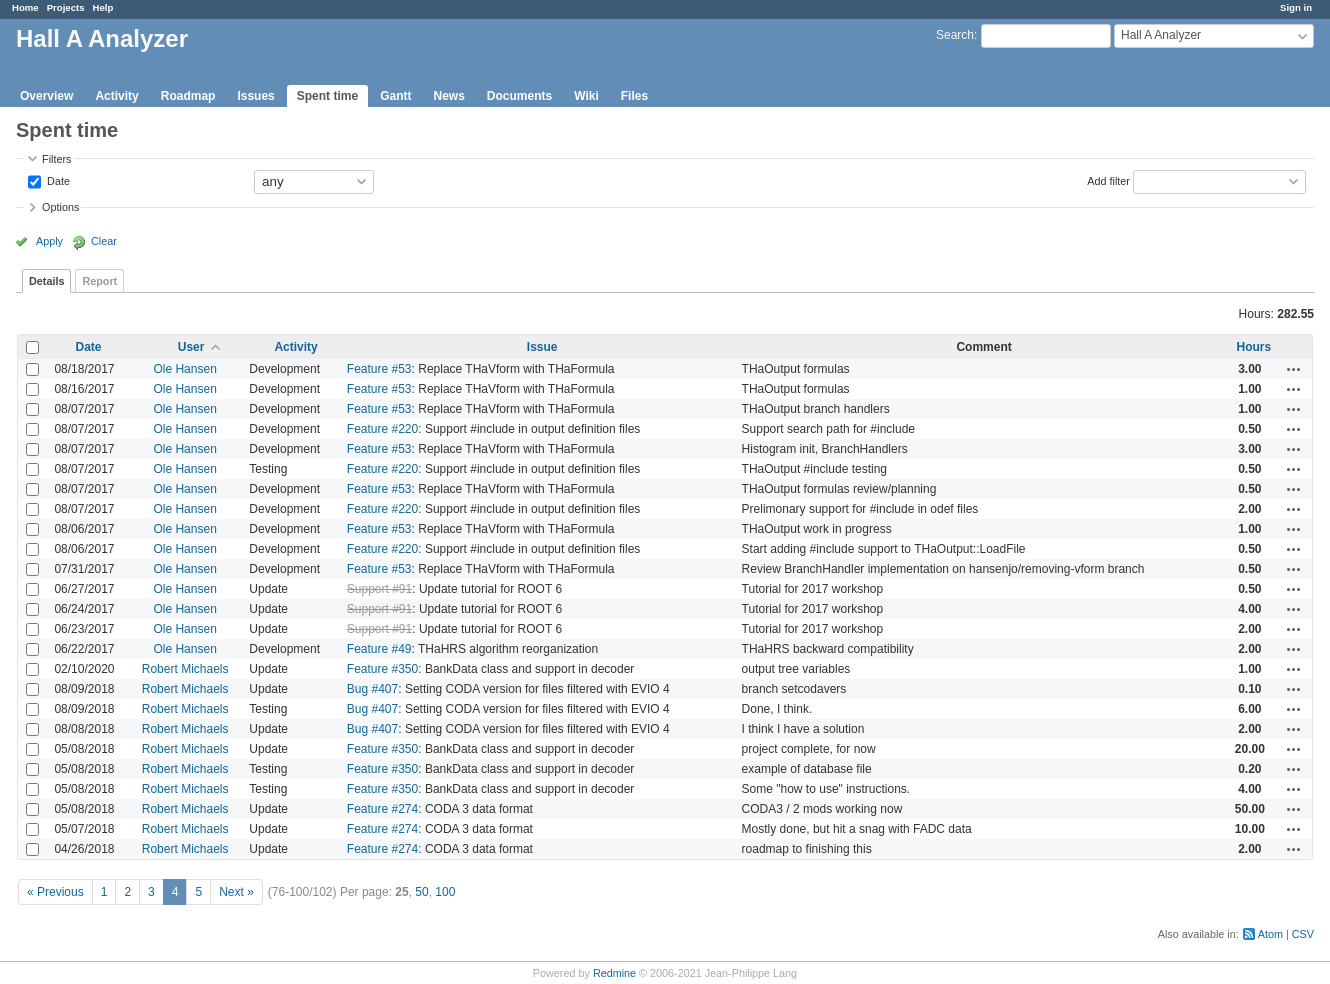  What do you see at coordinates (46, 96) in the screenshot?
I see `Overview` at bounding box center [46, 96].